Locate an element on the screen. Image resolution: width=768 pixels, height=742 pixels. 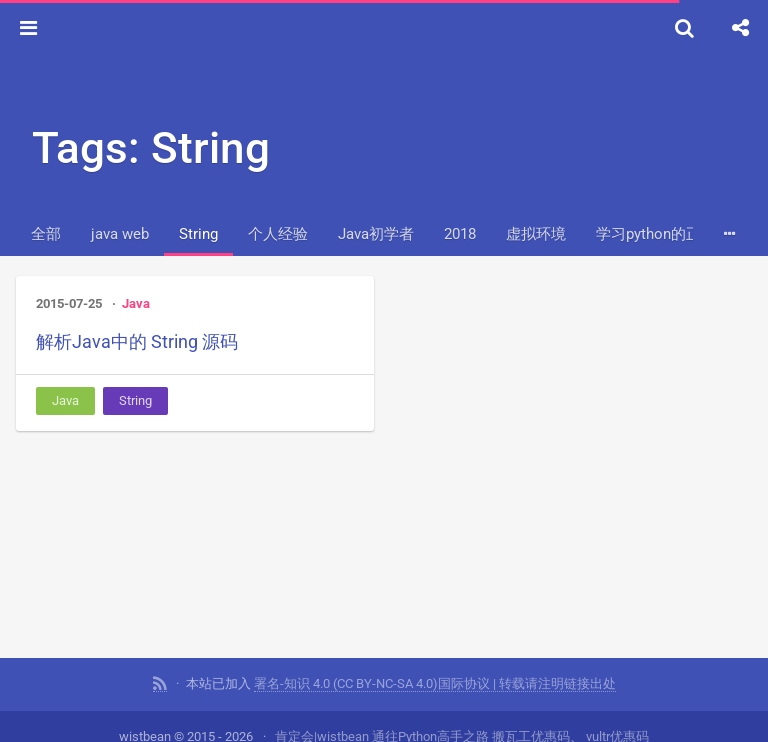
全部 is located at coordinates (46, 234).